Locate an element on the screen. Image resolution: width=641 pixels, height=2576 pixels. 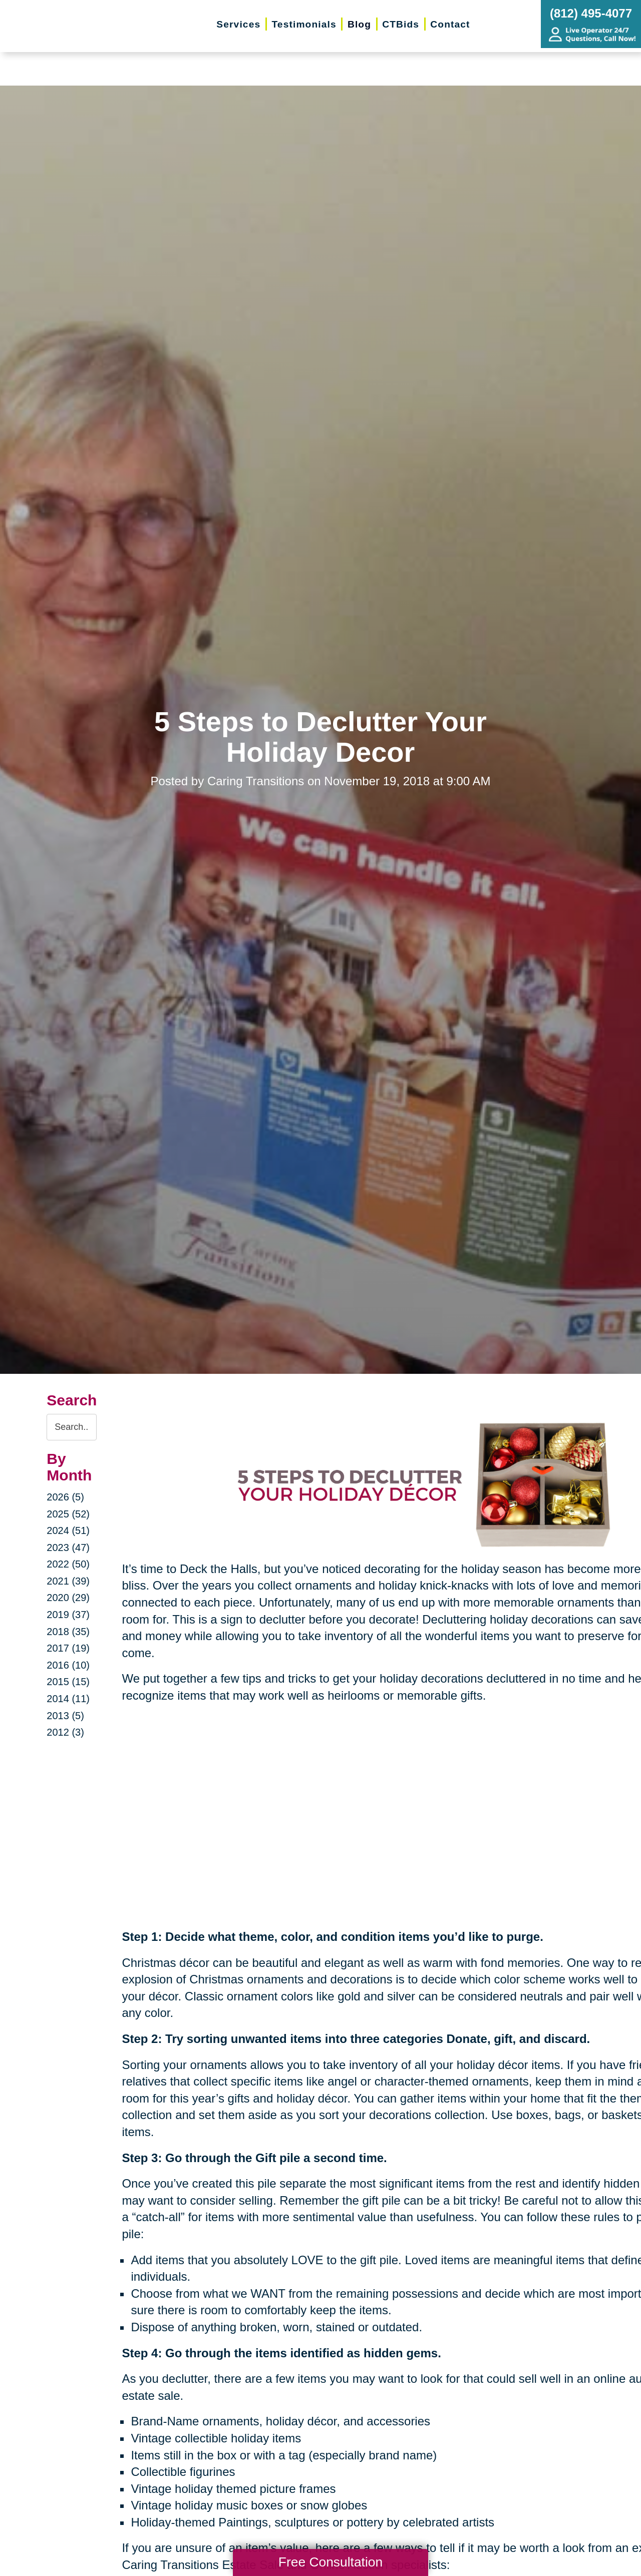
[Search the blog] is located at coordinates (72, 1427).